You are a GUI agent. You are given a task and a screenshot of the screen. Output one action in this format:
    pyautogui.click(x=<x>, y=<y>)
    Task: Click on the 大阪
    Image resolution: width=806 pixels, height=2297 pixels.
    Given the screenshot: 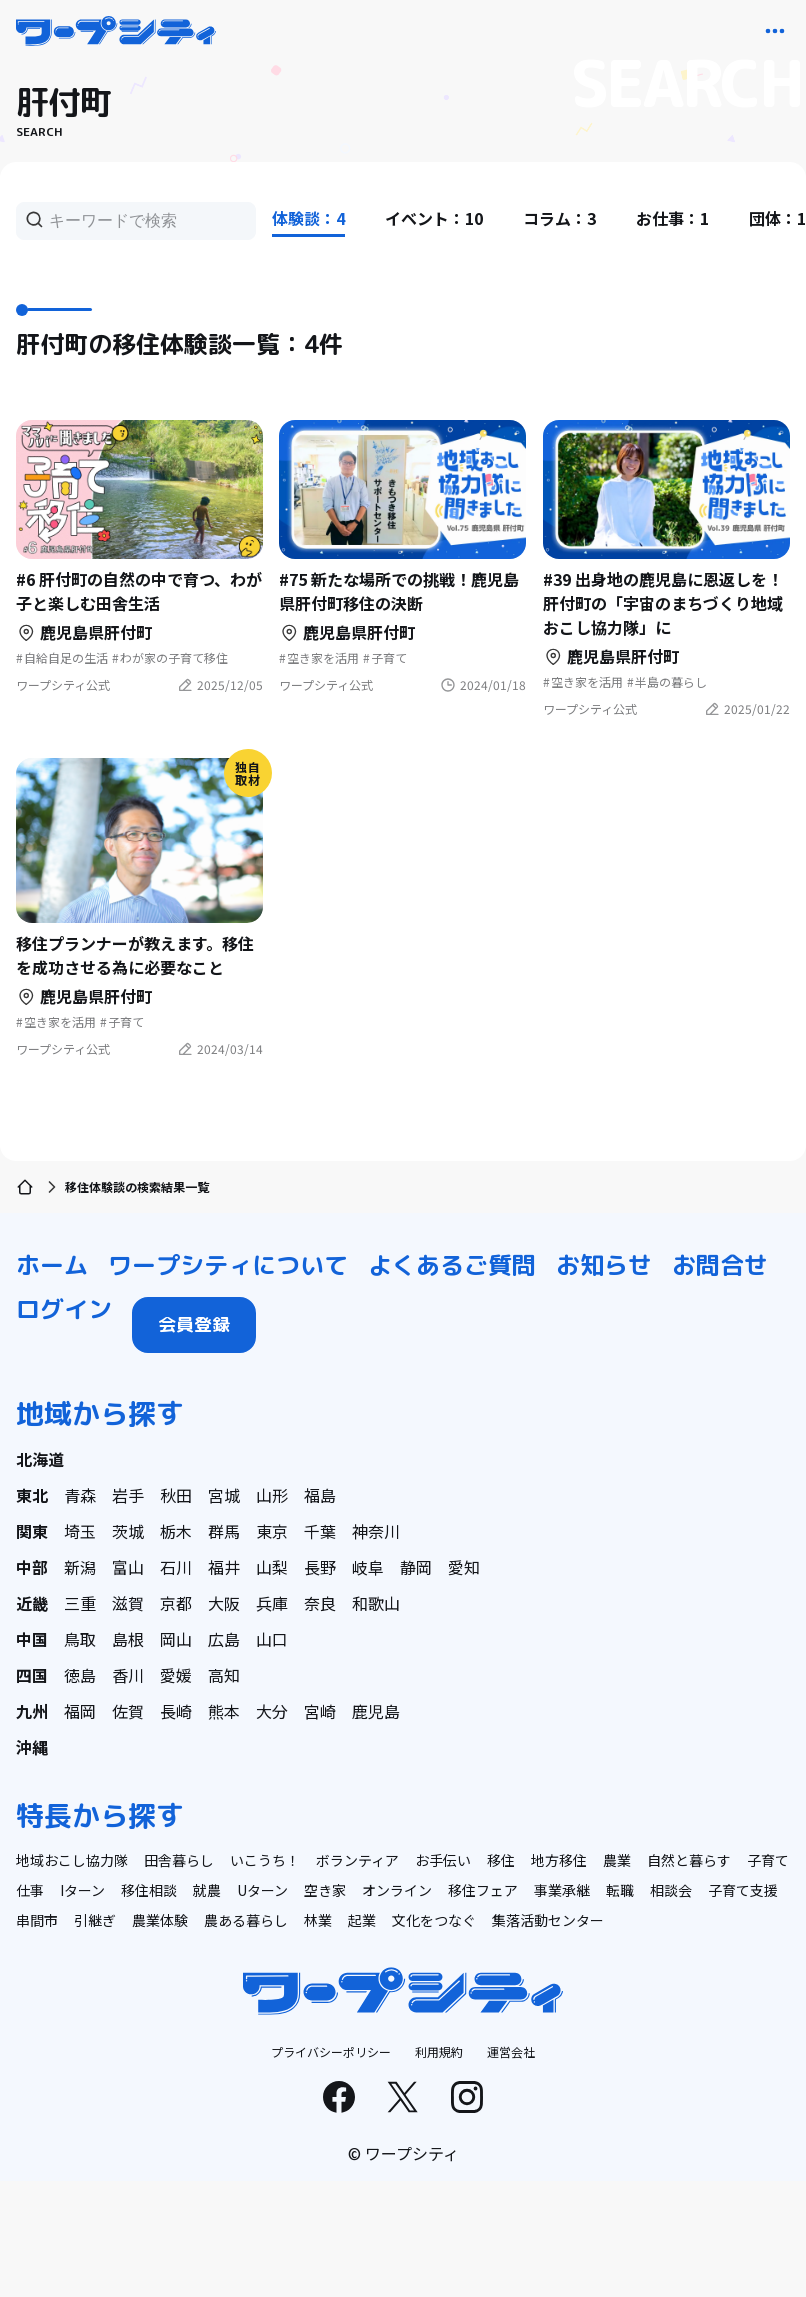 What is the action you would take?
    pyautogui.click(x=224, y=1603)
    